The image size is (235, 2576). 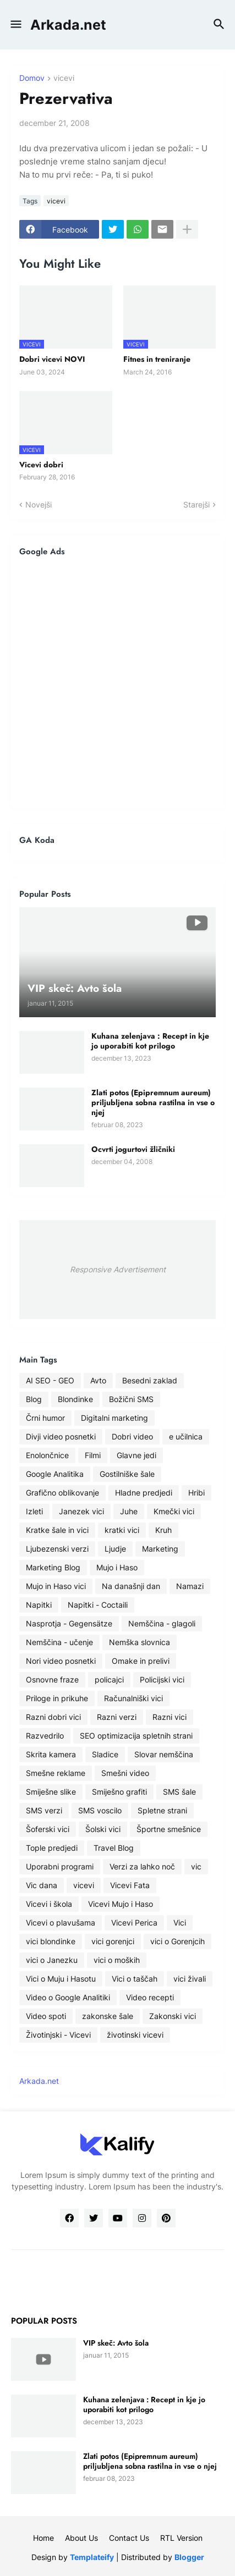 I want to click on zakonske šale, so click(x=107, y=2016).